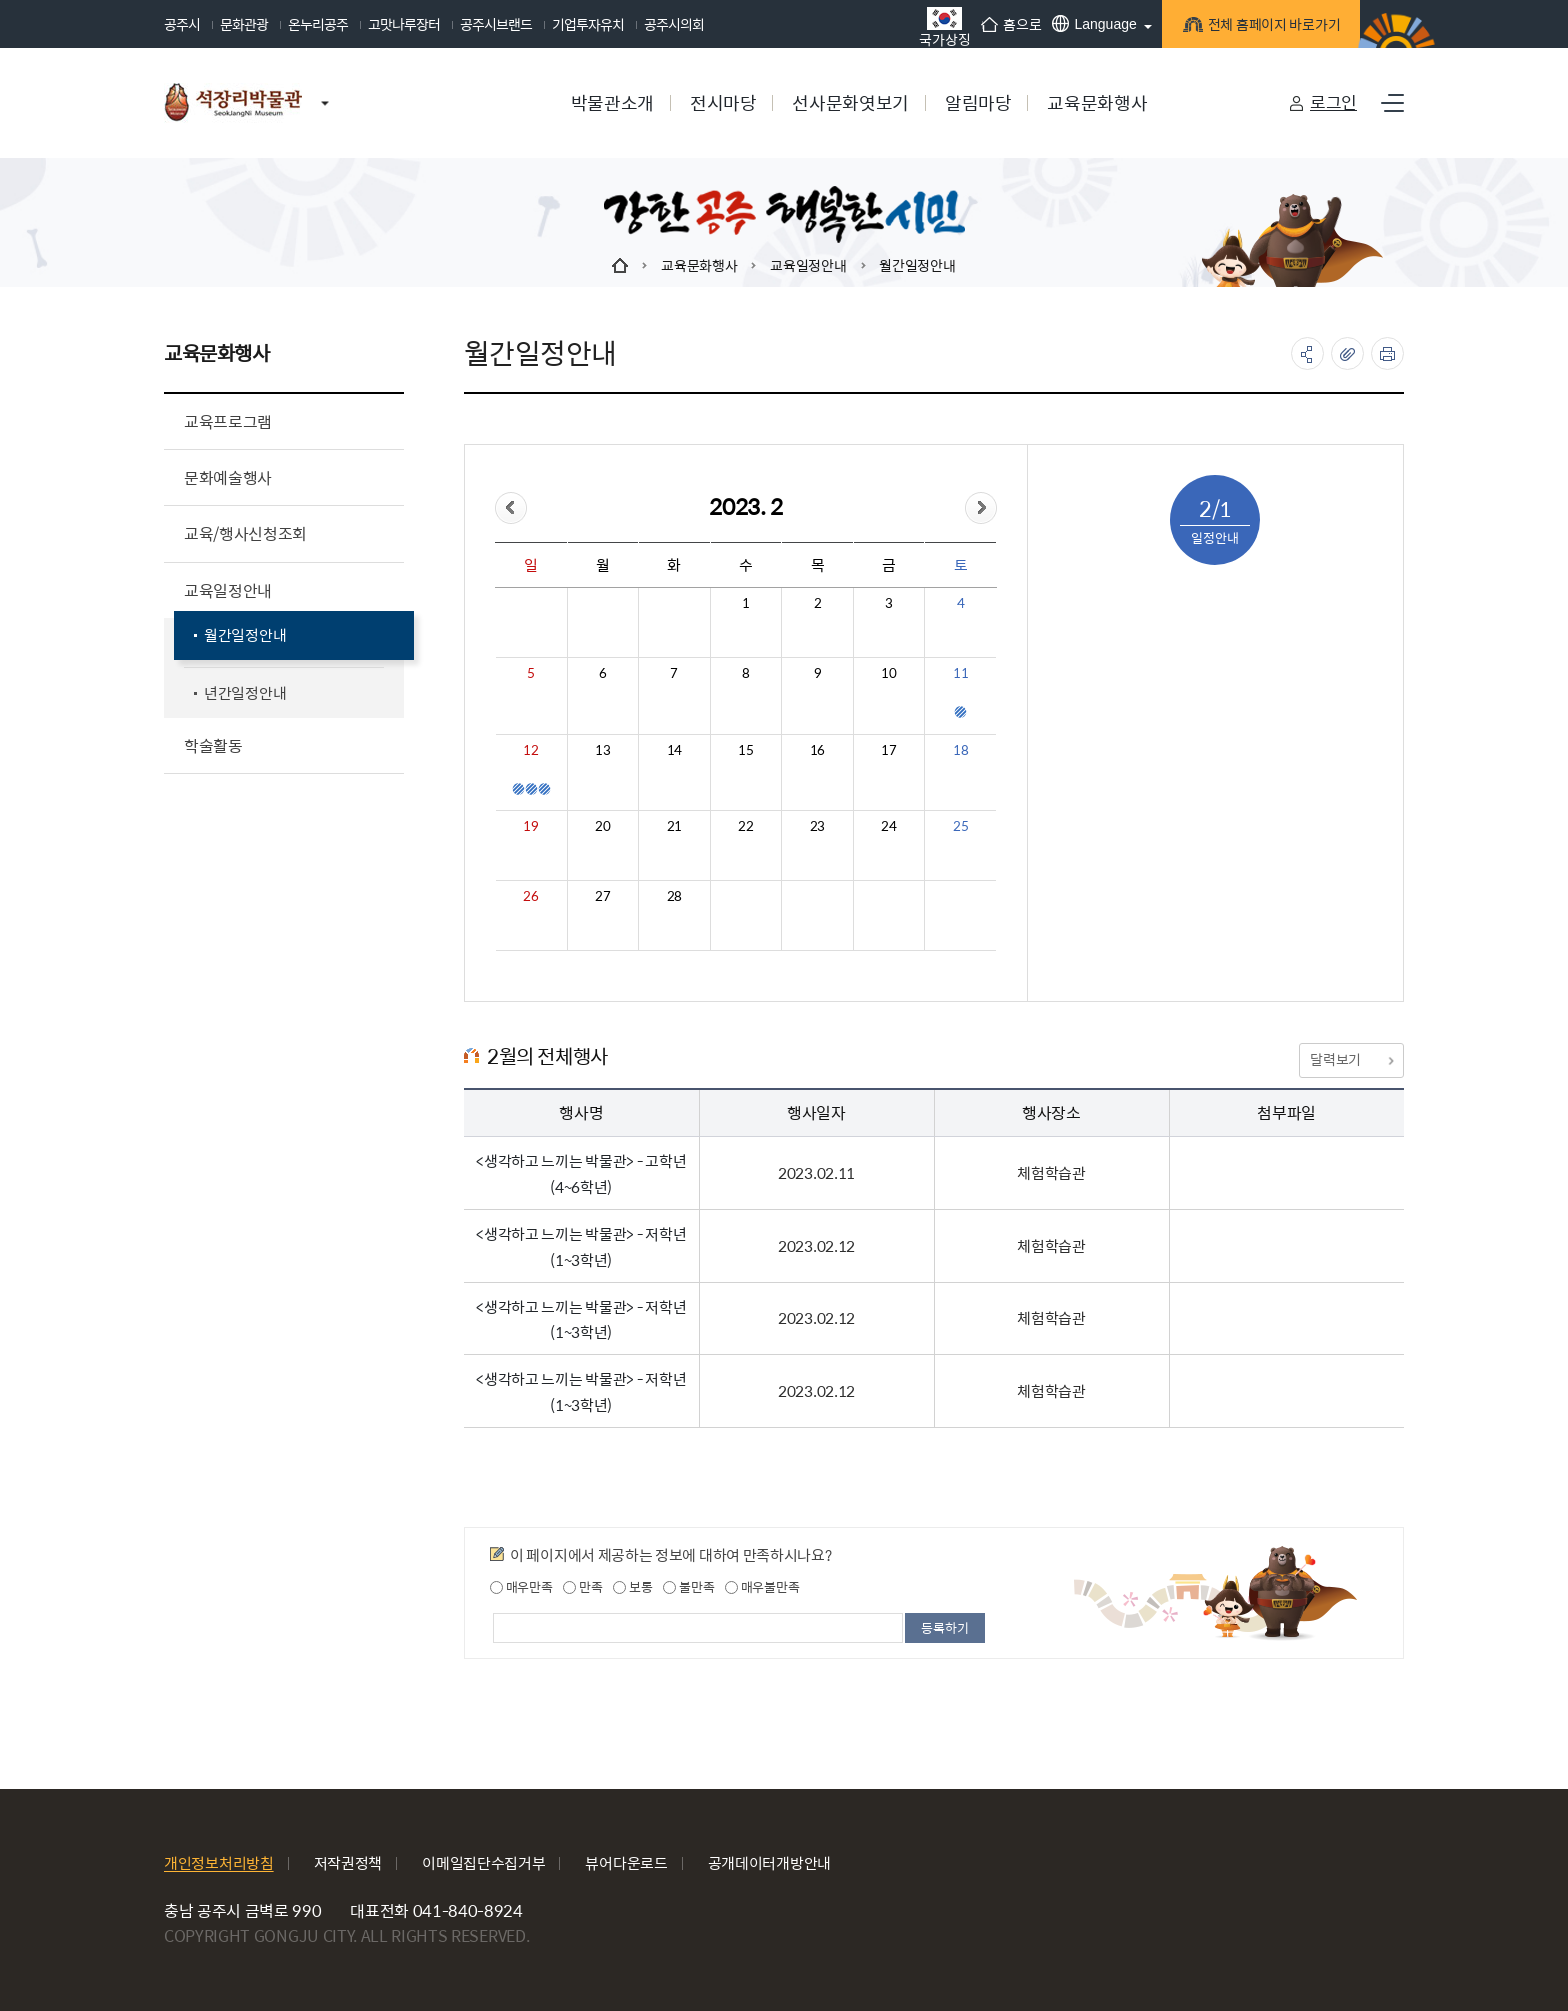 Image resolution: width=1568 pixels, height=2011 pixels. What do you see at coordinates (182, 24) in the screenshot?
I see `공주시` at bounding box center [182, 24].